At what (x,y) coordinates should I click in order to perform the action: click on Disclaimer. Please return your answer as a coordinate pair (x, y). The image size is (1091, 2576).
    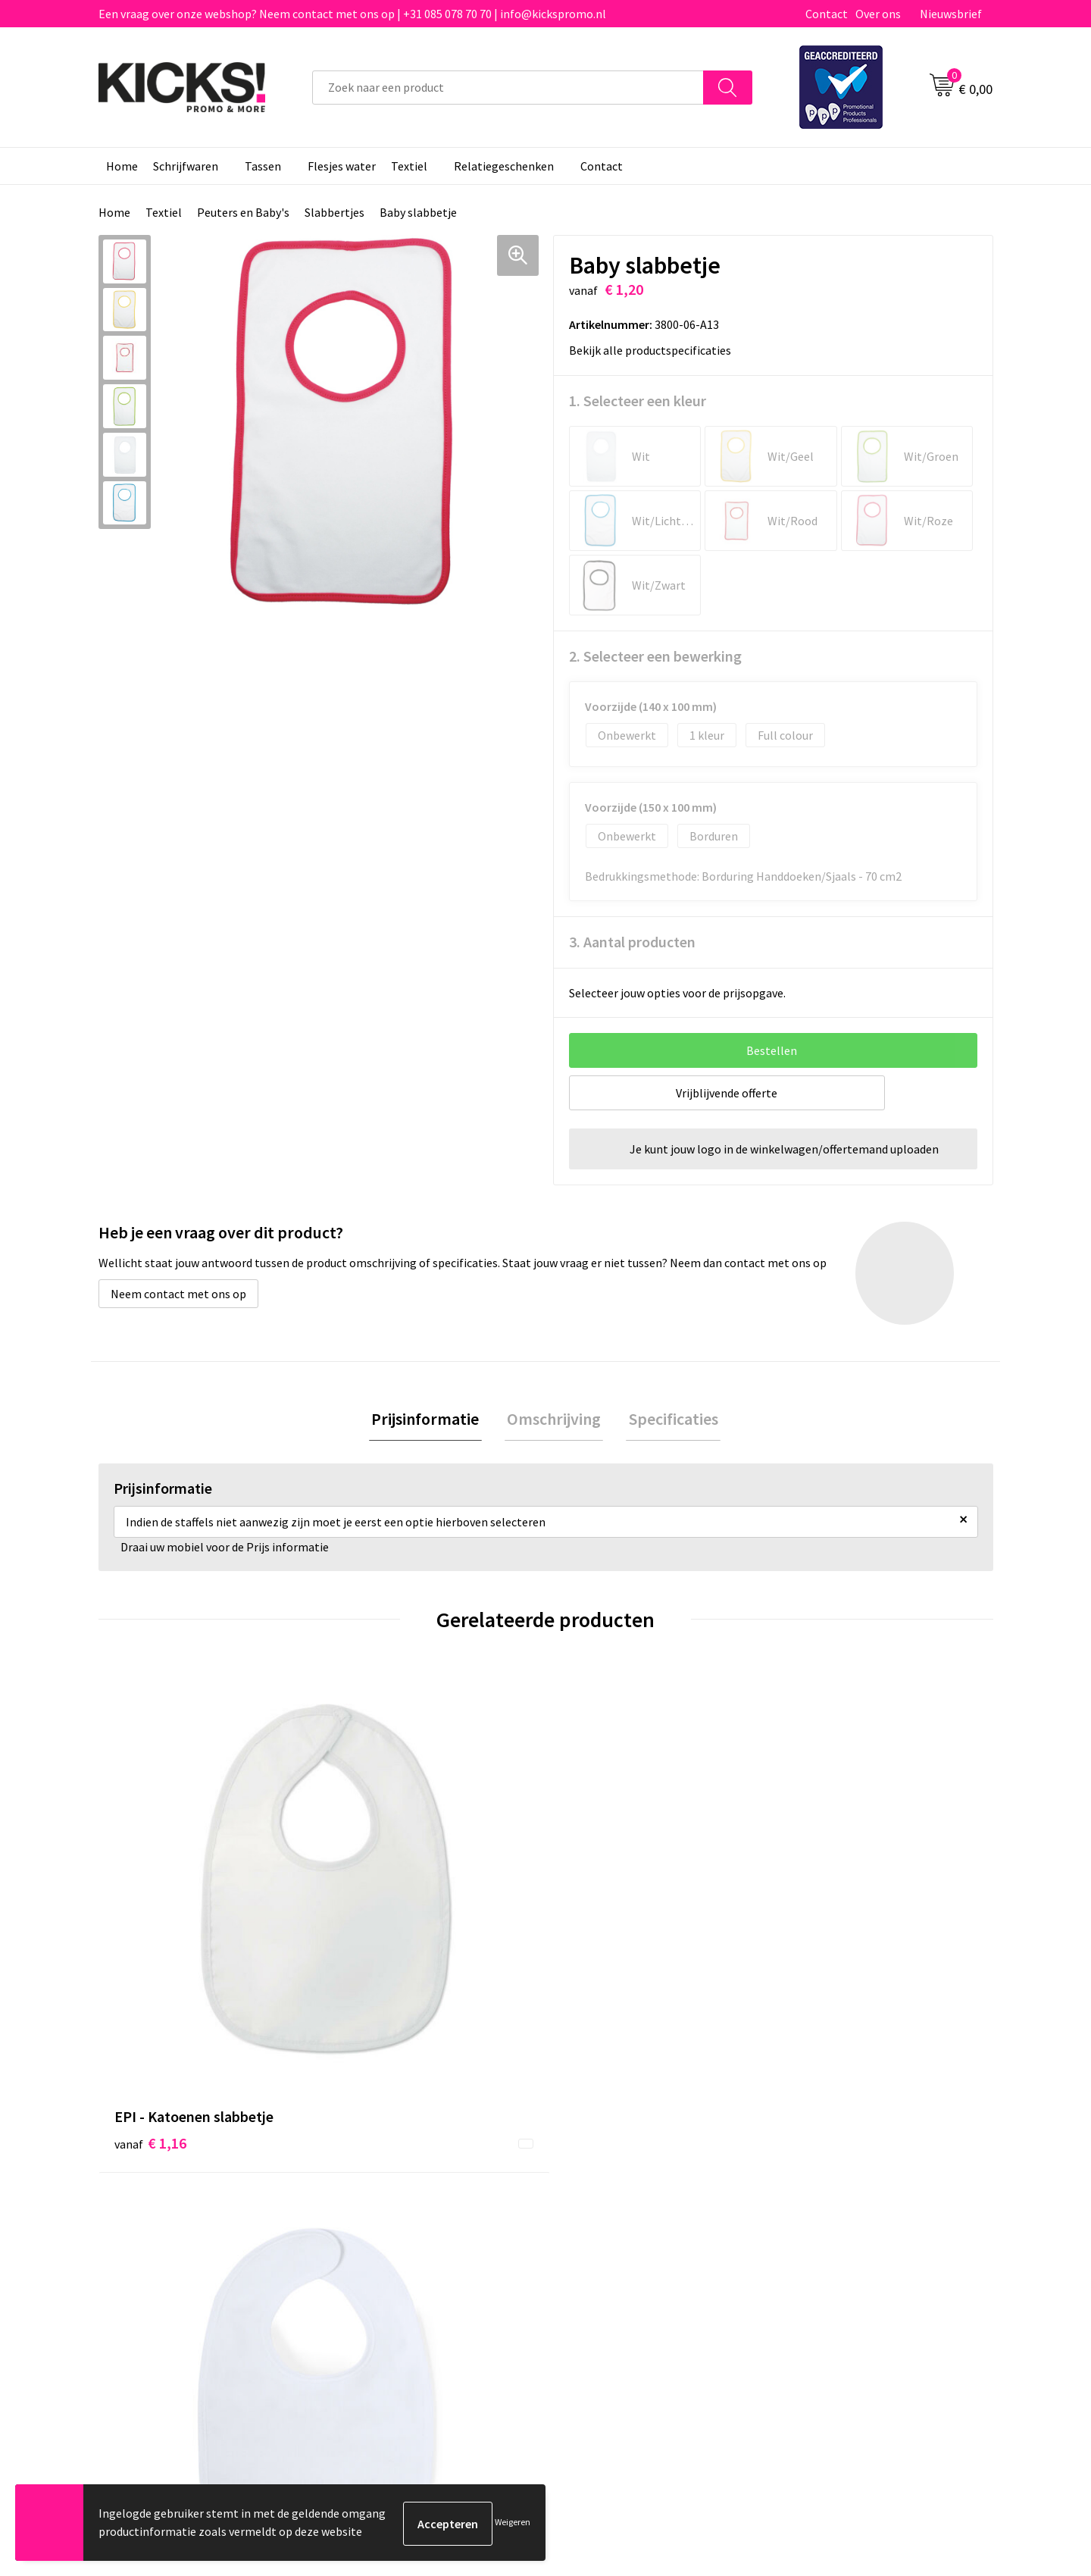
    Looking at the image, I should click on (813, 2228).